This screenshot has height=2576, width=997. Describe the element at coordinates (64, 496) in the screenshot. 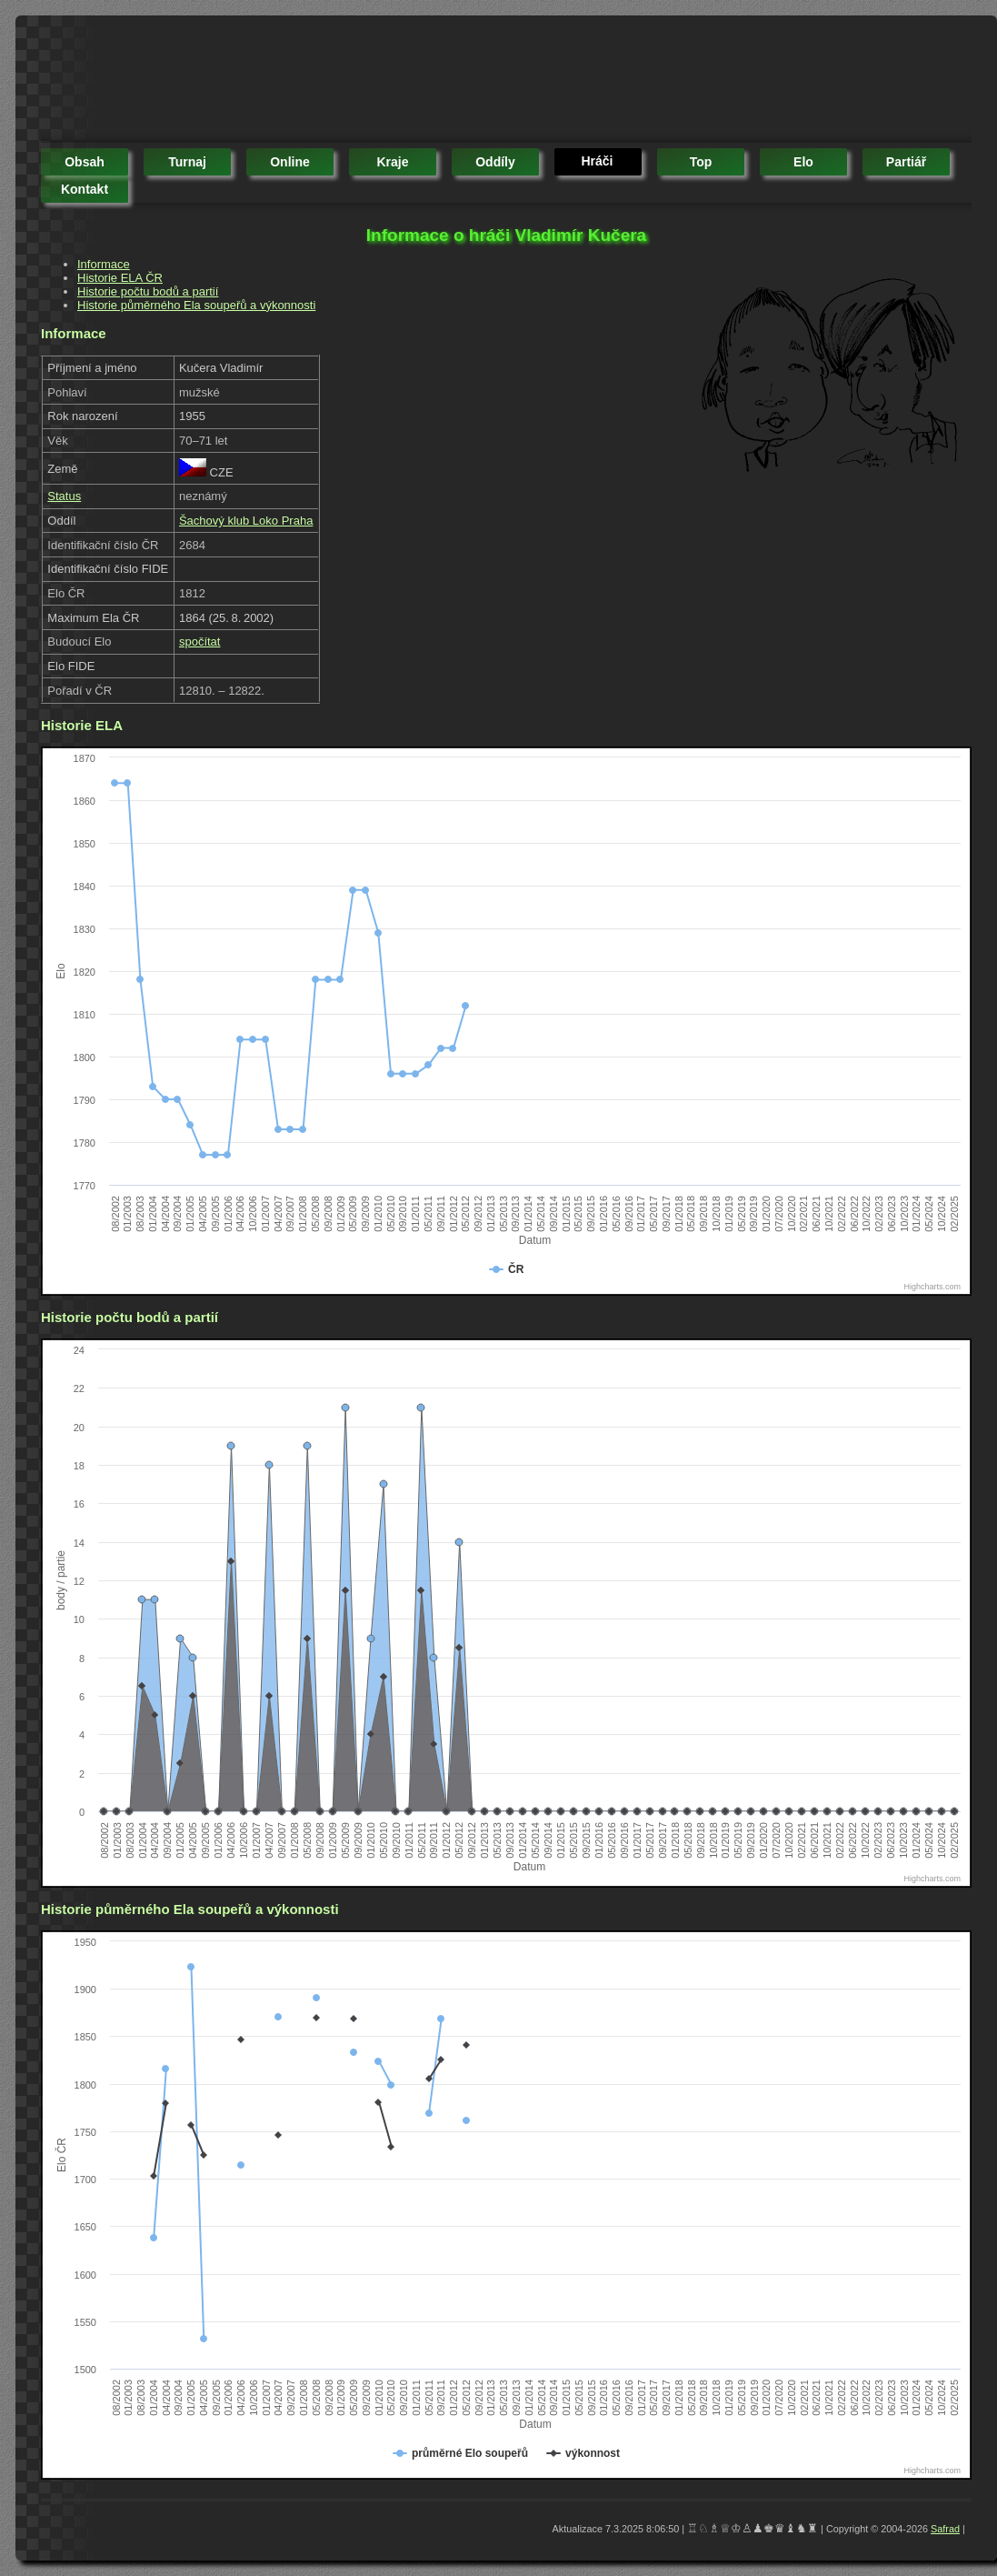

I see `Status` at that location.